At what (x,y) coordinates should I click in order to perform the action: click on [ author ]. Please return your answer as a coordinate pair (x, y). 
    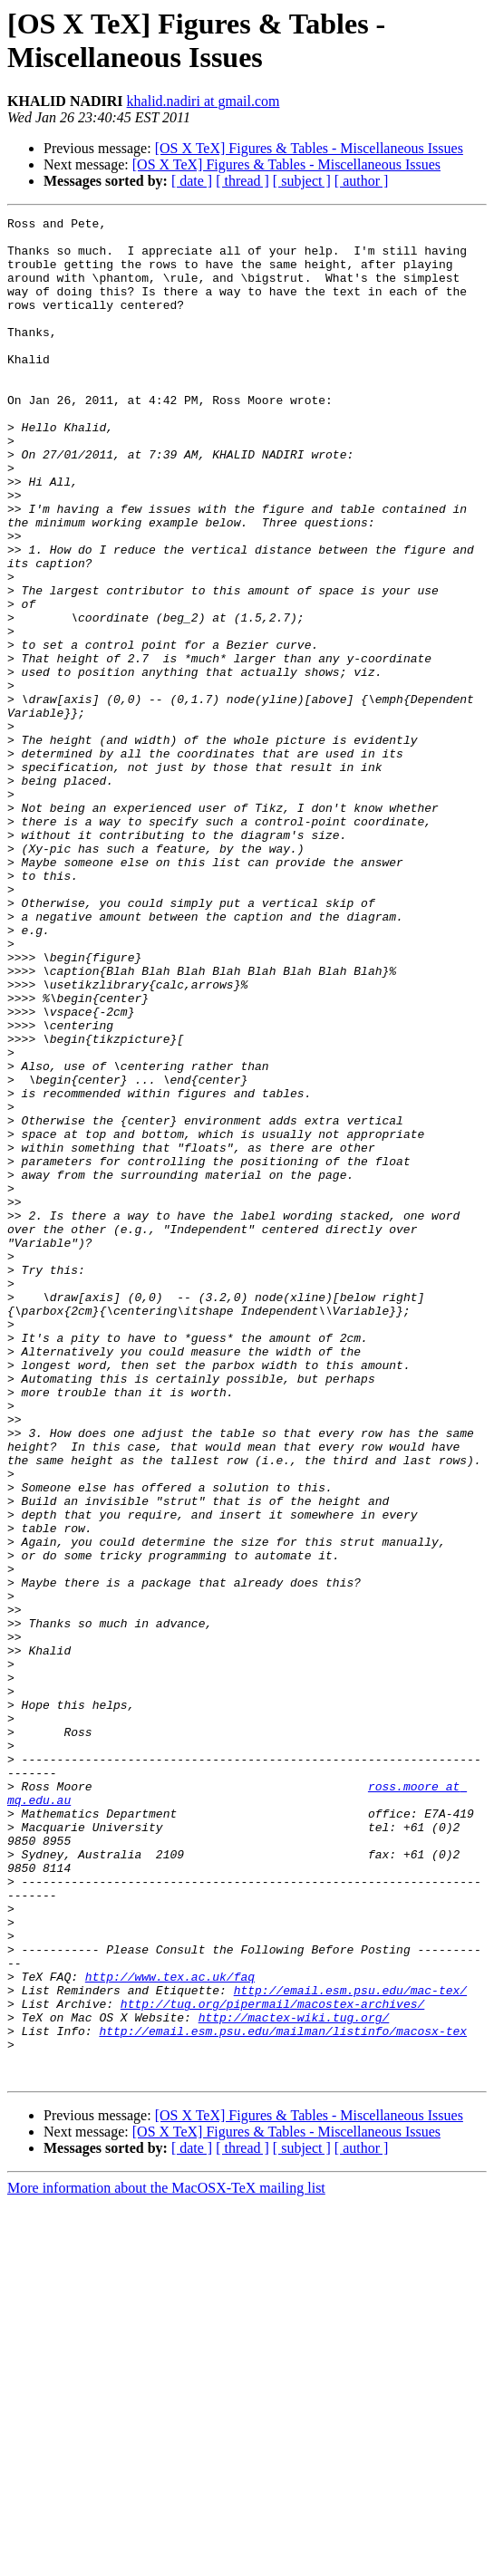
    Looking at the image, I should click on (361, 180).